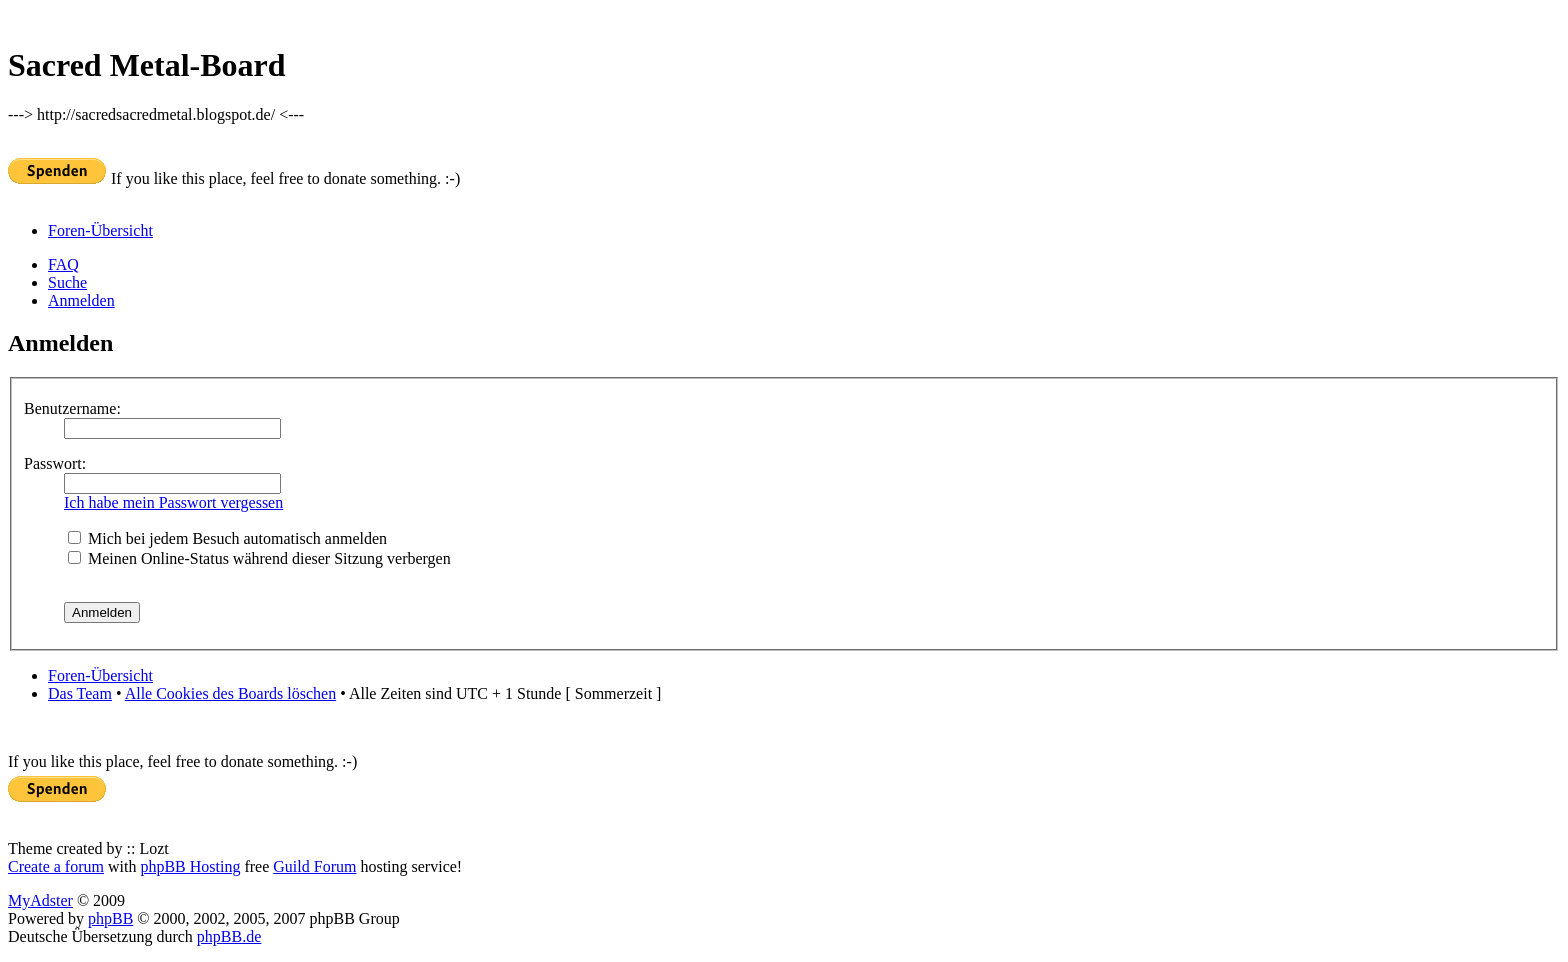 The image size is (1568, 962). What do you see at coordinates (55, 463) in the screenshot?
I see `Passwort:` at bounding box center [55, 463].